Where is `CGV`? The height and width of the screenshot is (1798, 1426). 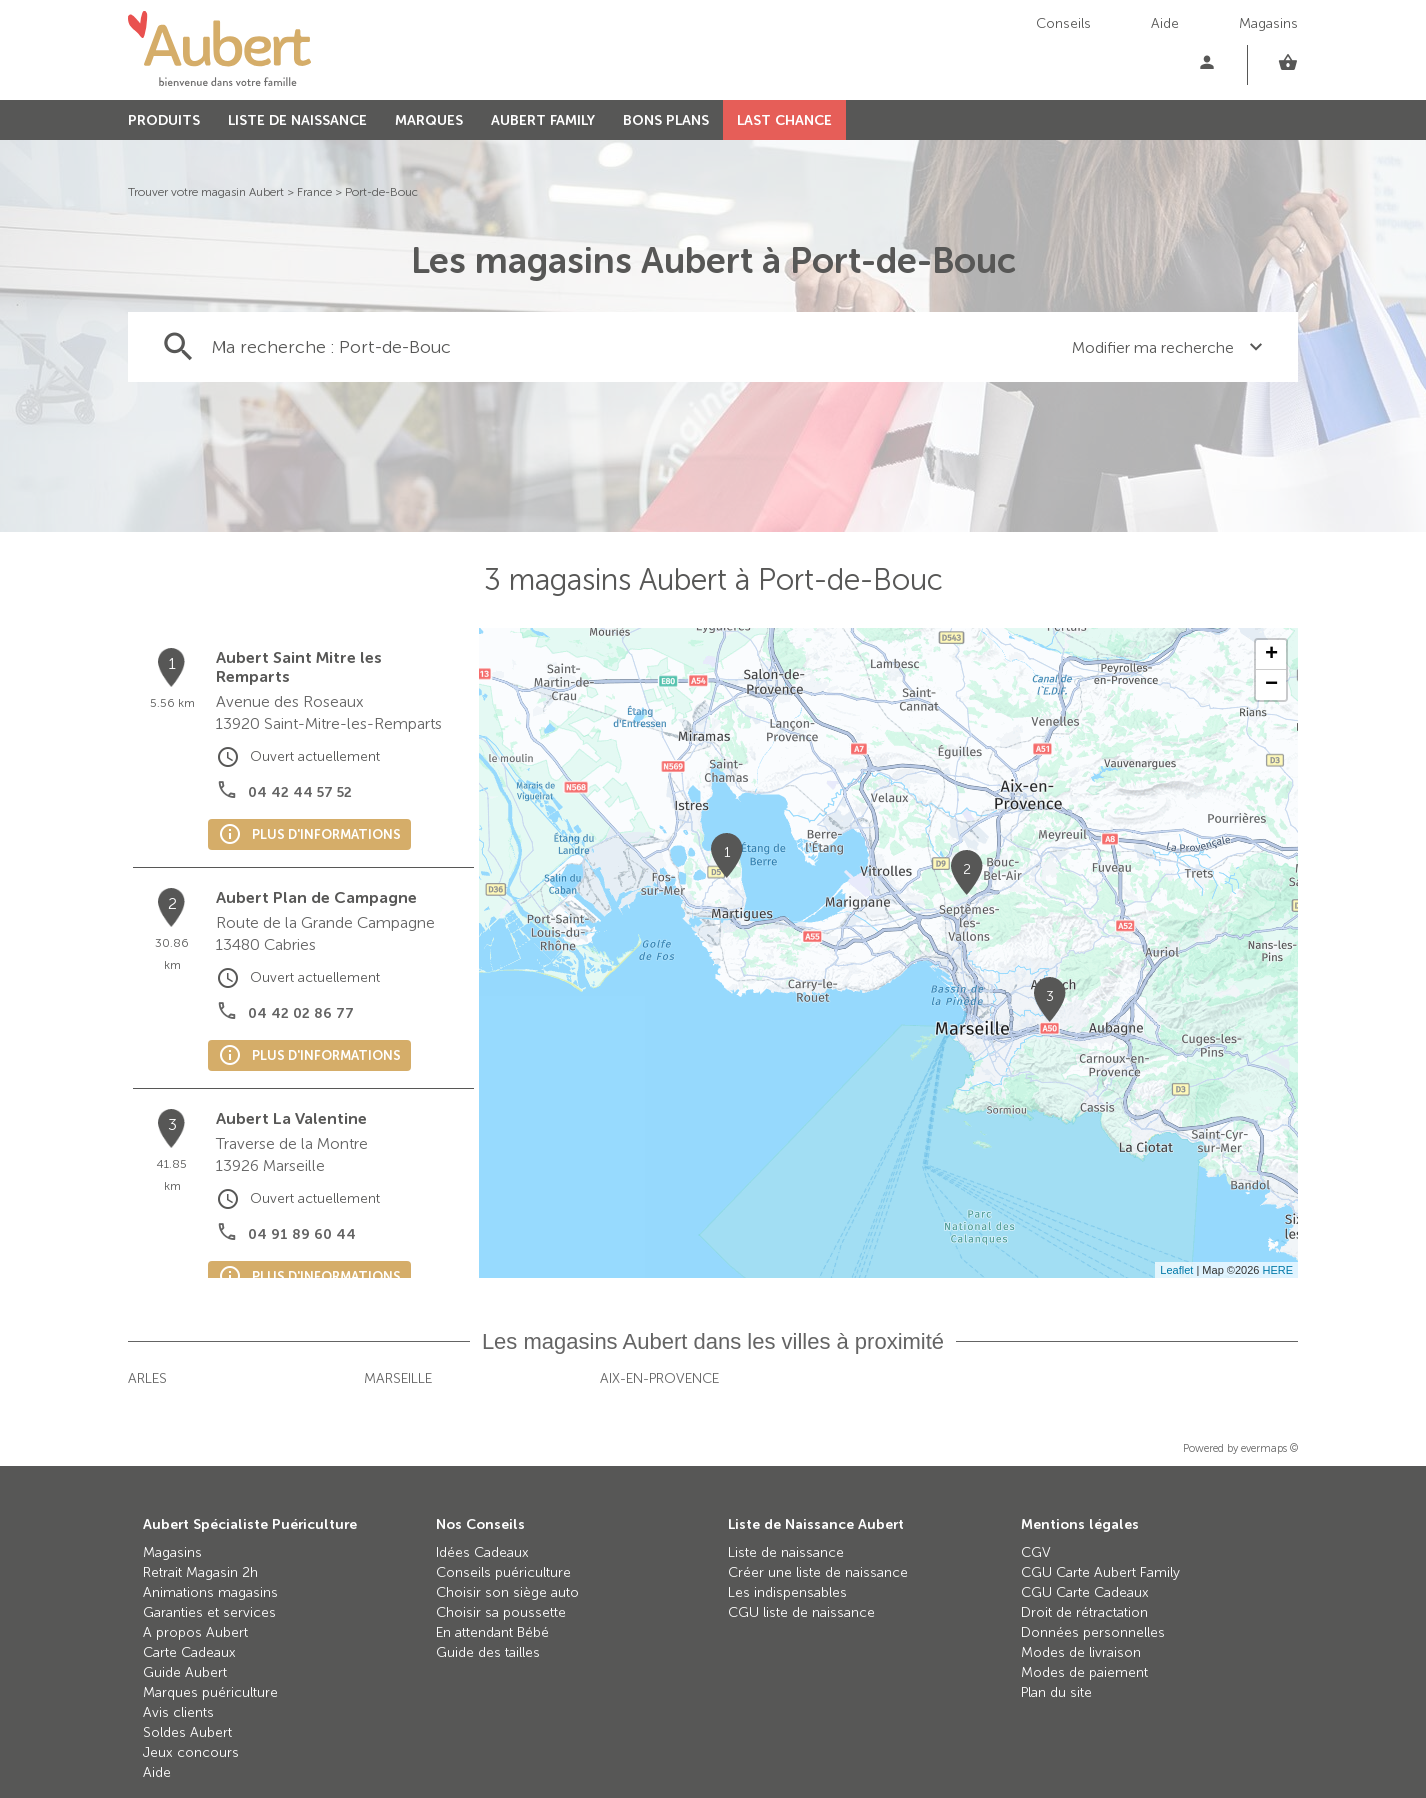
CGV is located at coordinates (1036, 1552).